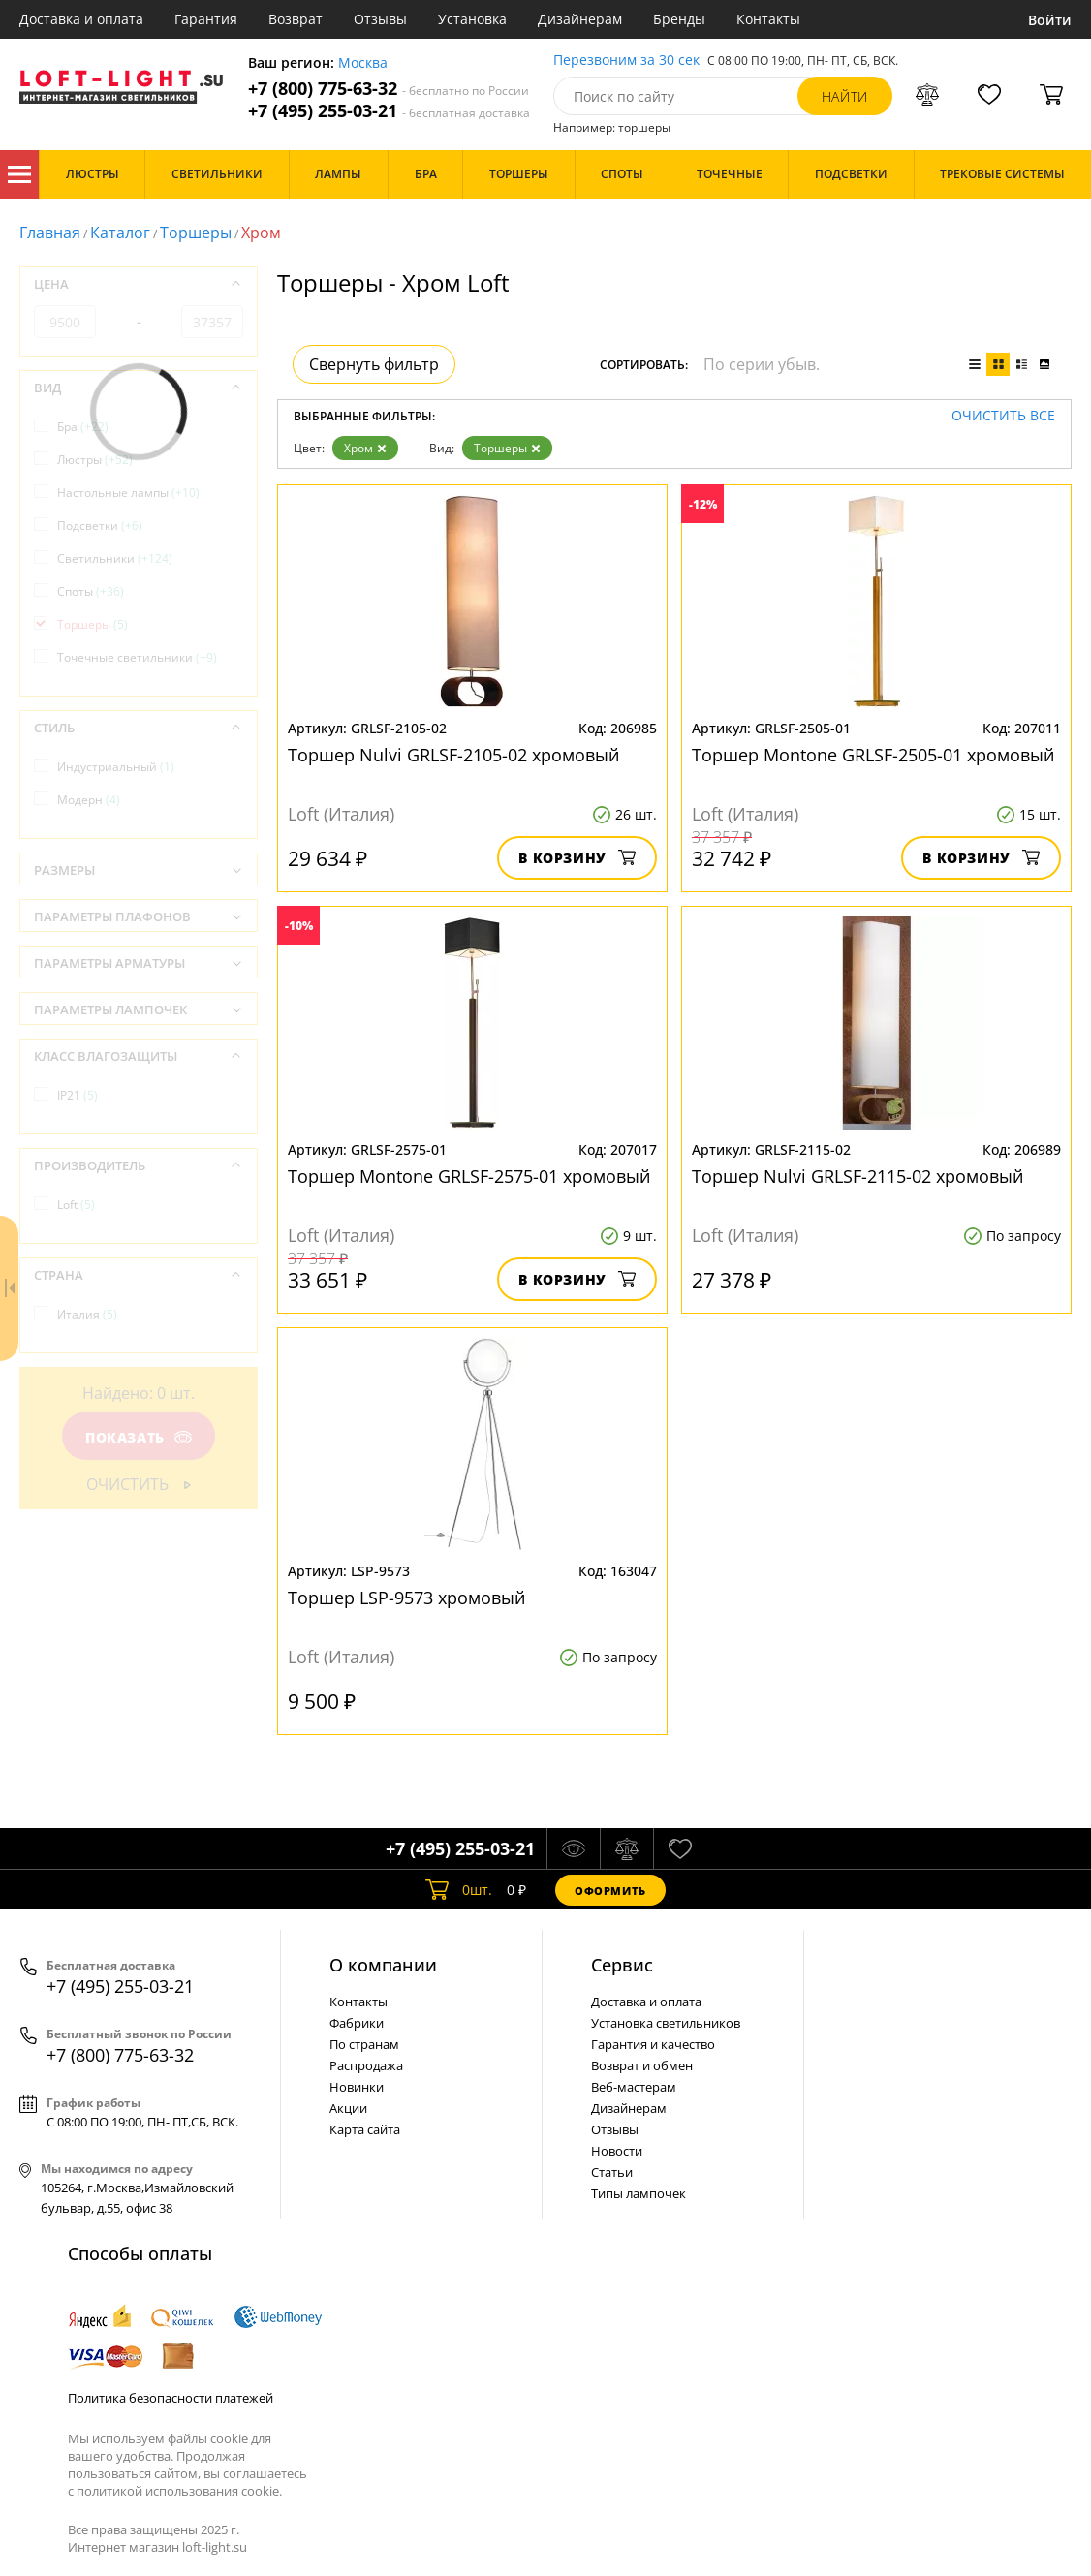 Image resolution: width=1091 pixels, height=2576 pixels. I want to click on Установка, so click(472, 19).